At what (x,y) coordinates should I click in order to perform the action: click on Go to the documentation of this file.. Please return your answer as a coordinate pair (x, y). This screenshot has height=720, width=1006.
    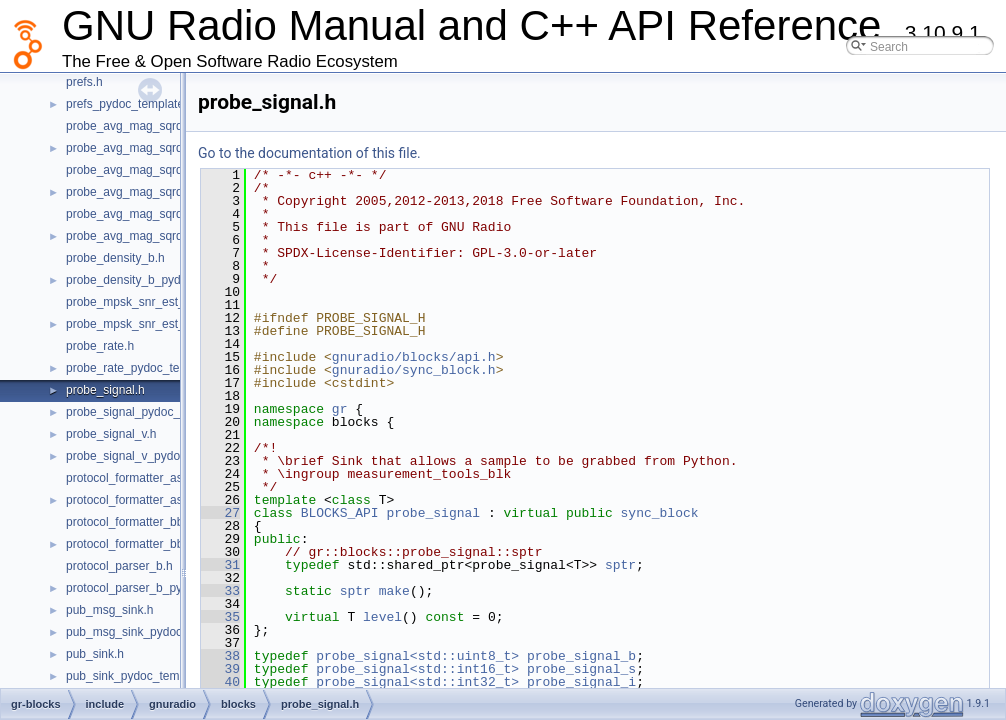
    Looking at the image, I should click on (309, 153).